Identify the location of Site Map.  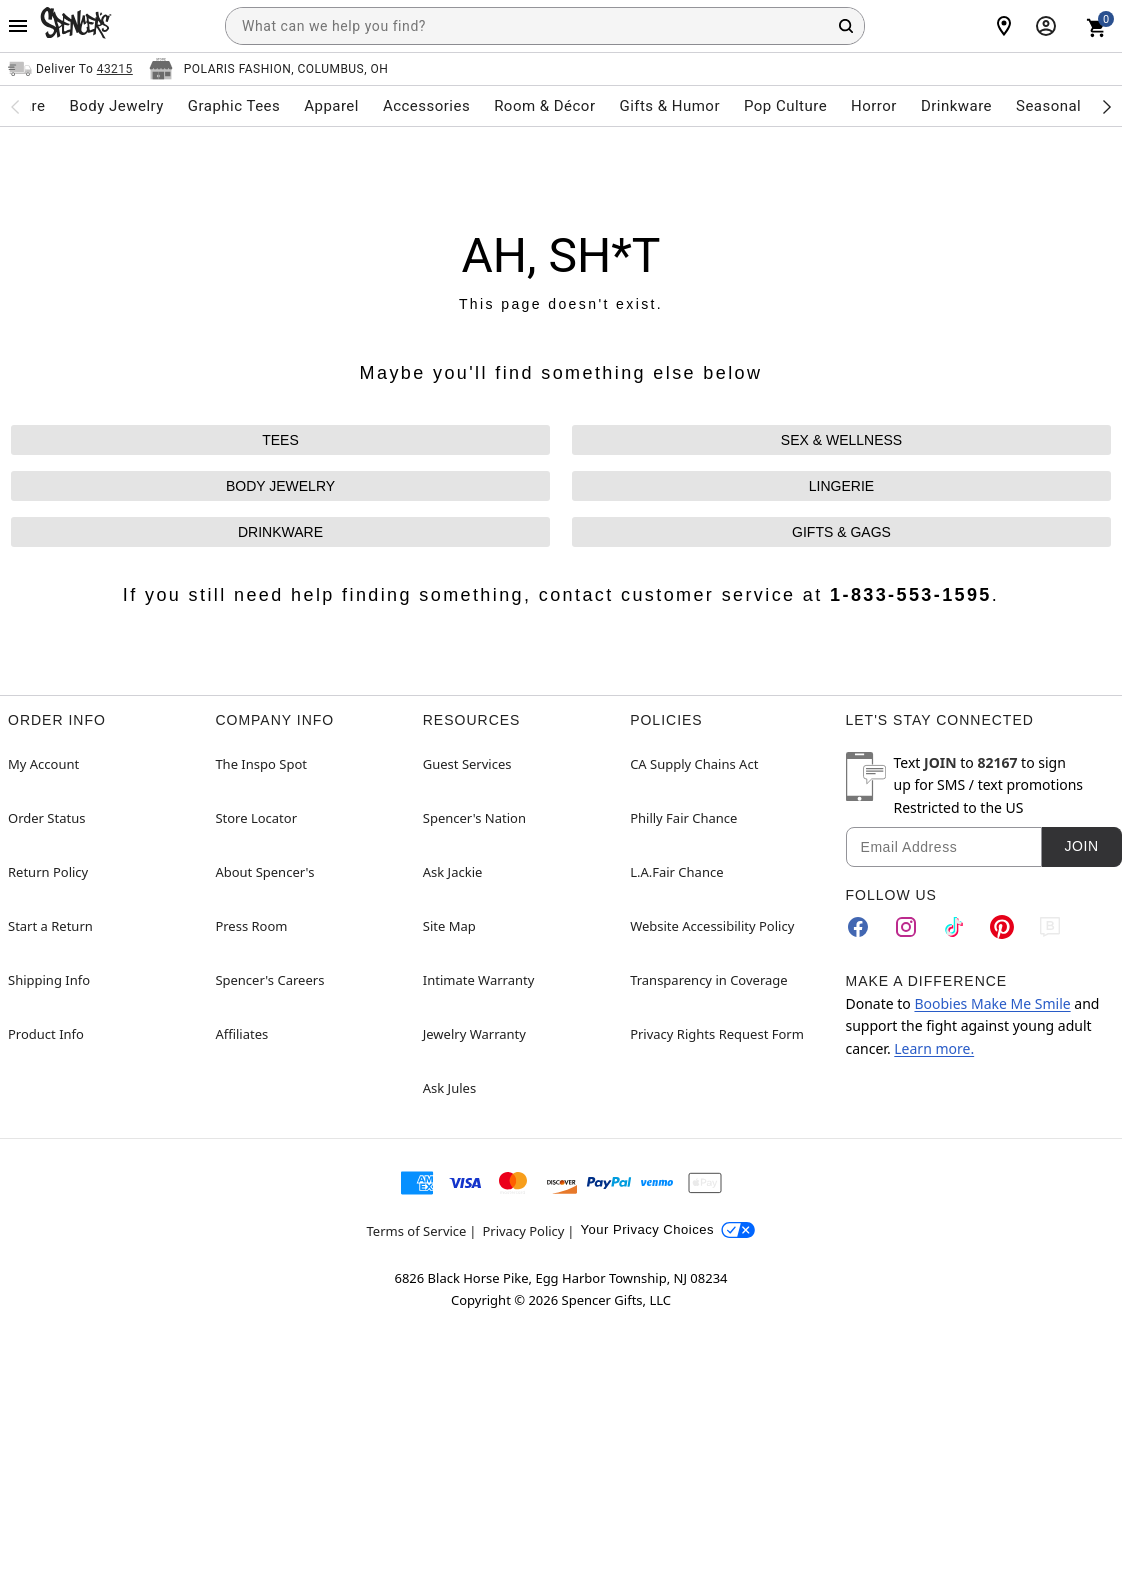
(449, 926).